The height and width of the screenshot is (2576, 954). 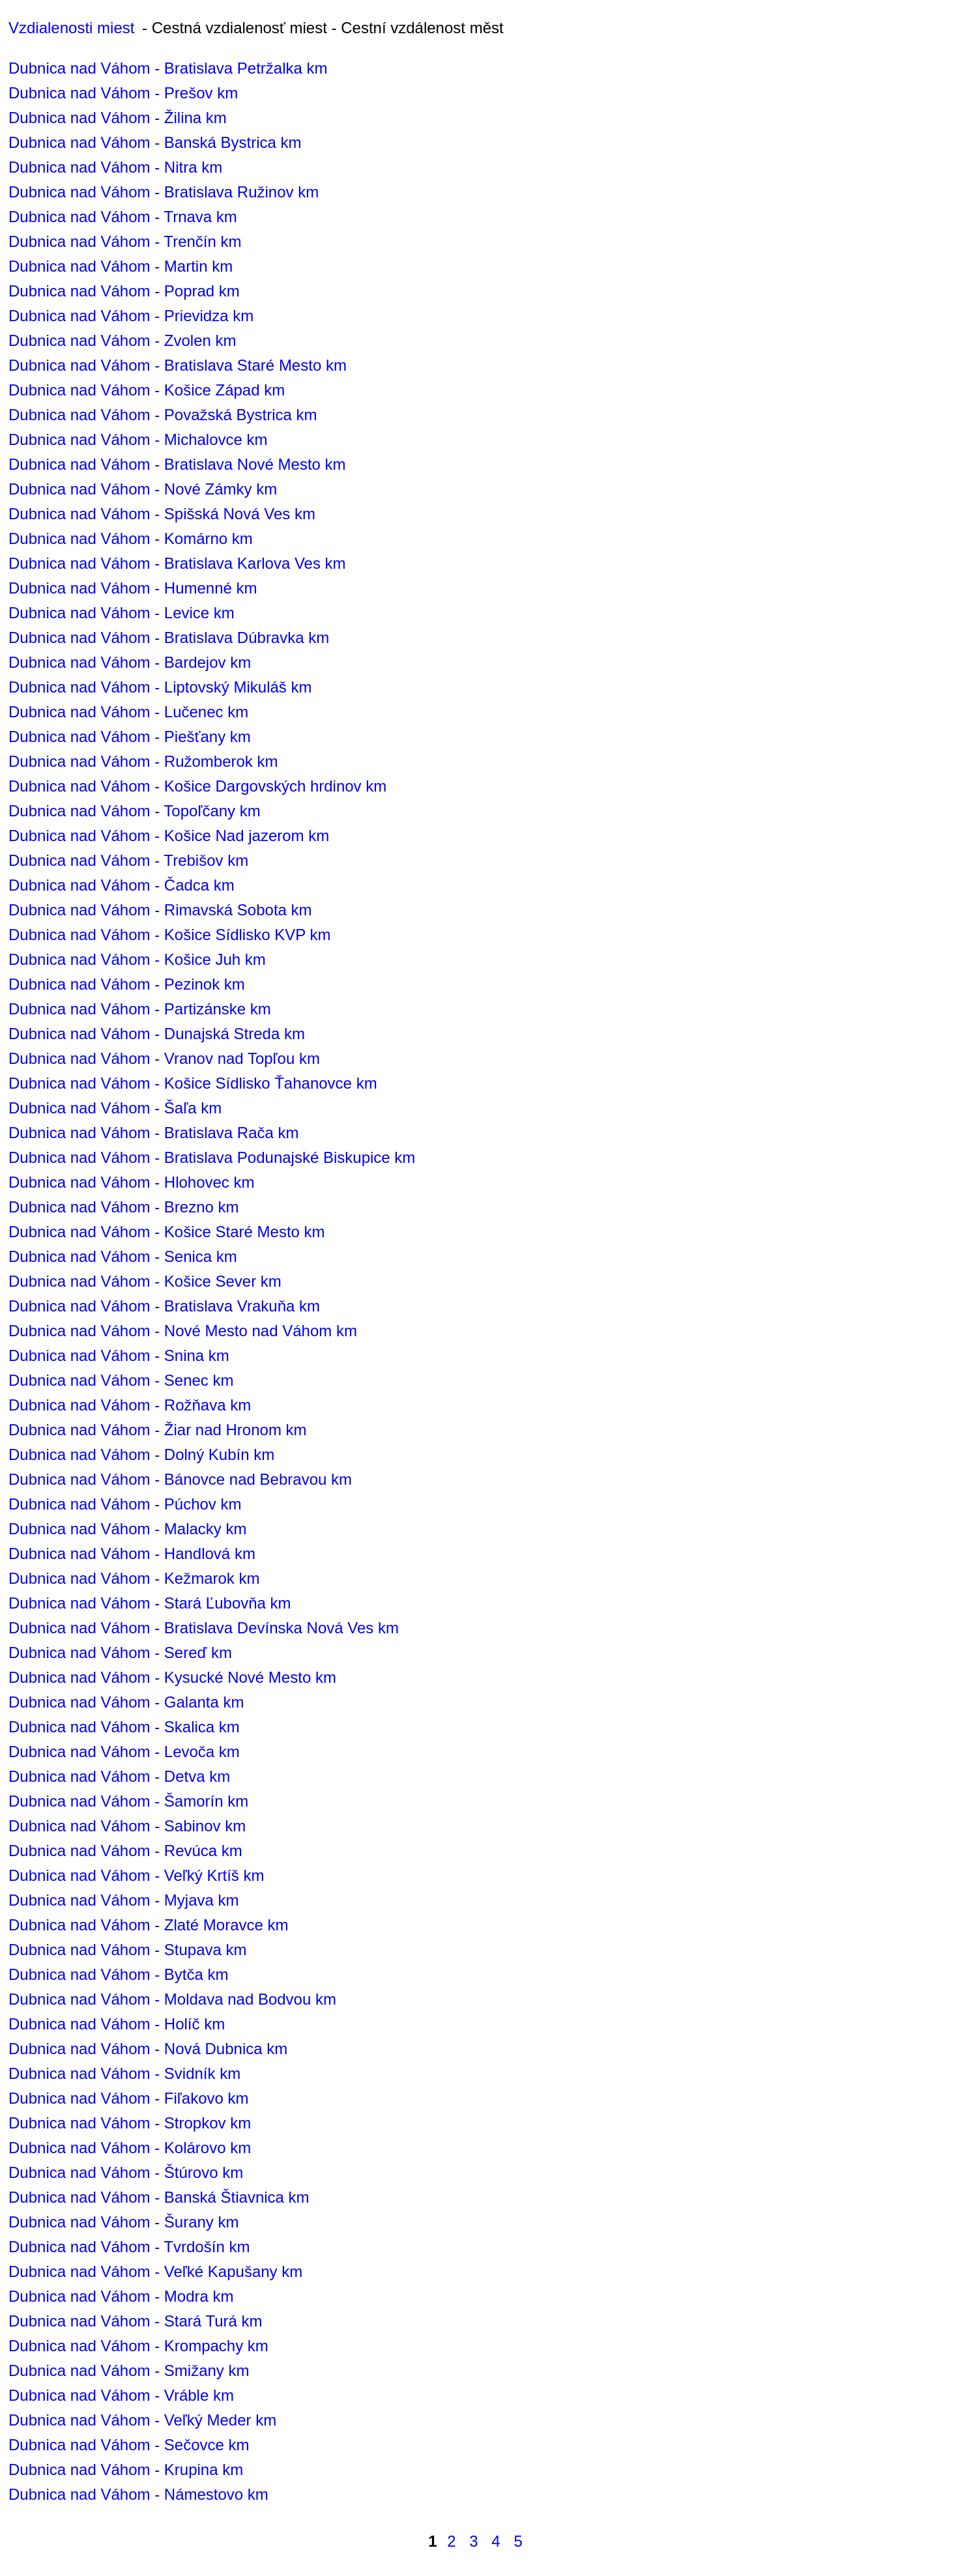 I want to click on Dubnica nad Váhom - Komárno km, so click(x=130, y=538).